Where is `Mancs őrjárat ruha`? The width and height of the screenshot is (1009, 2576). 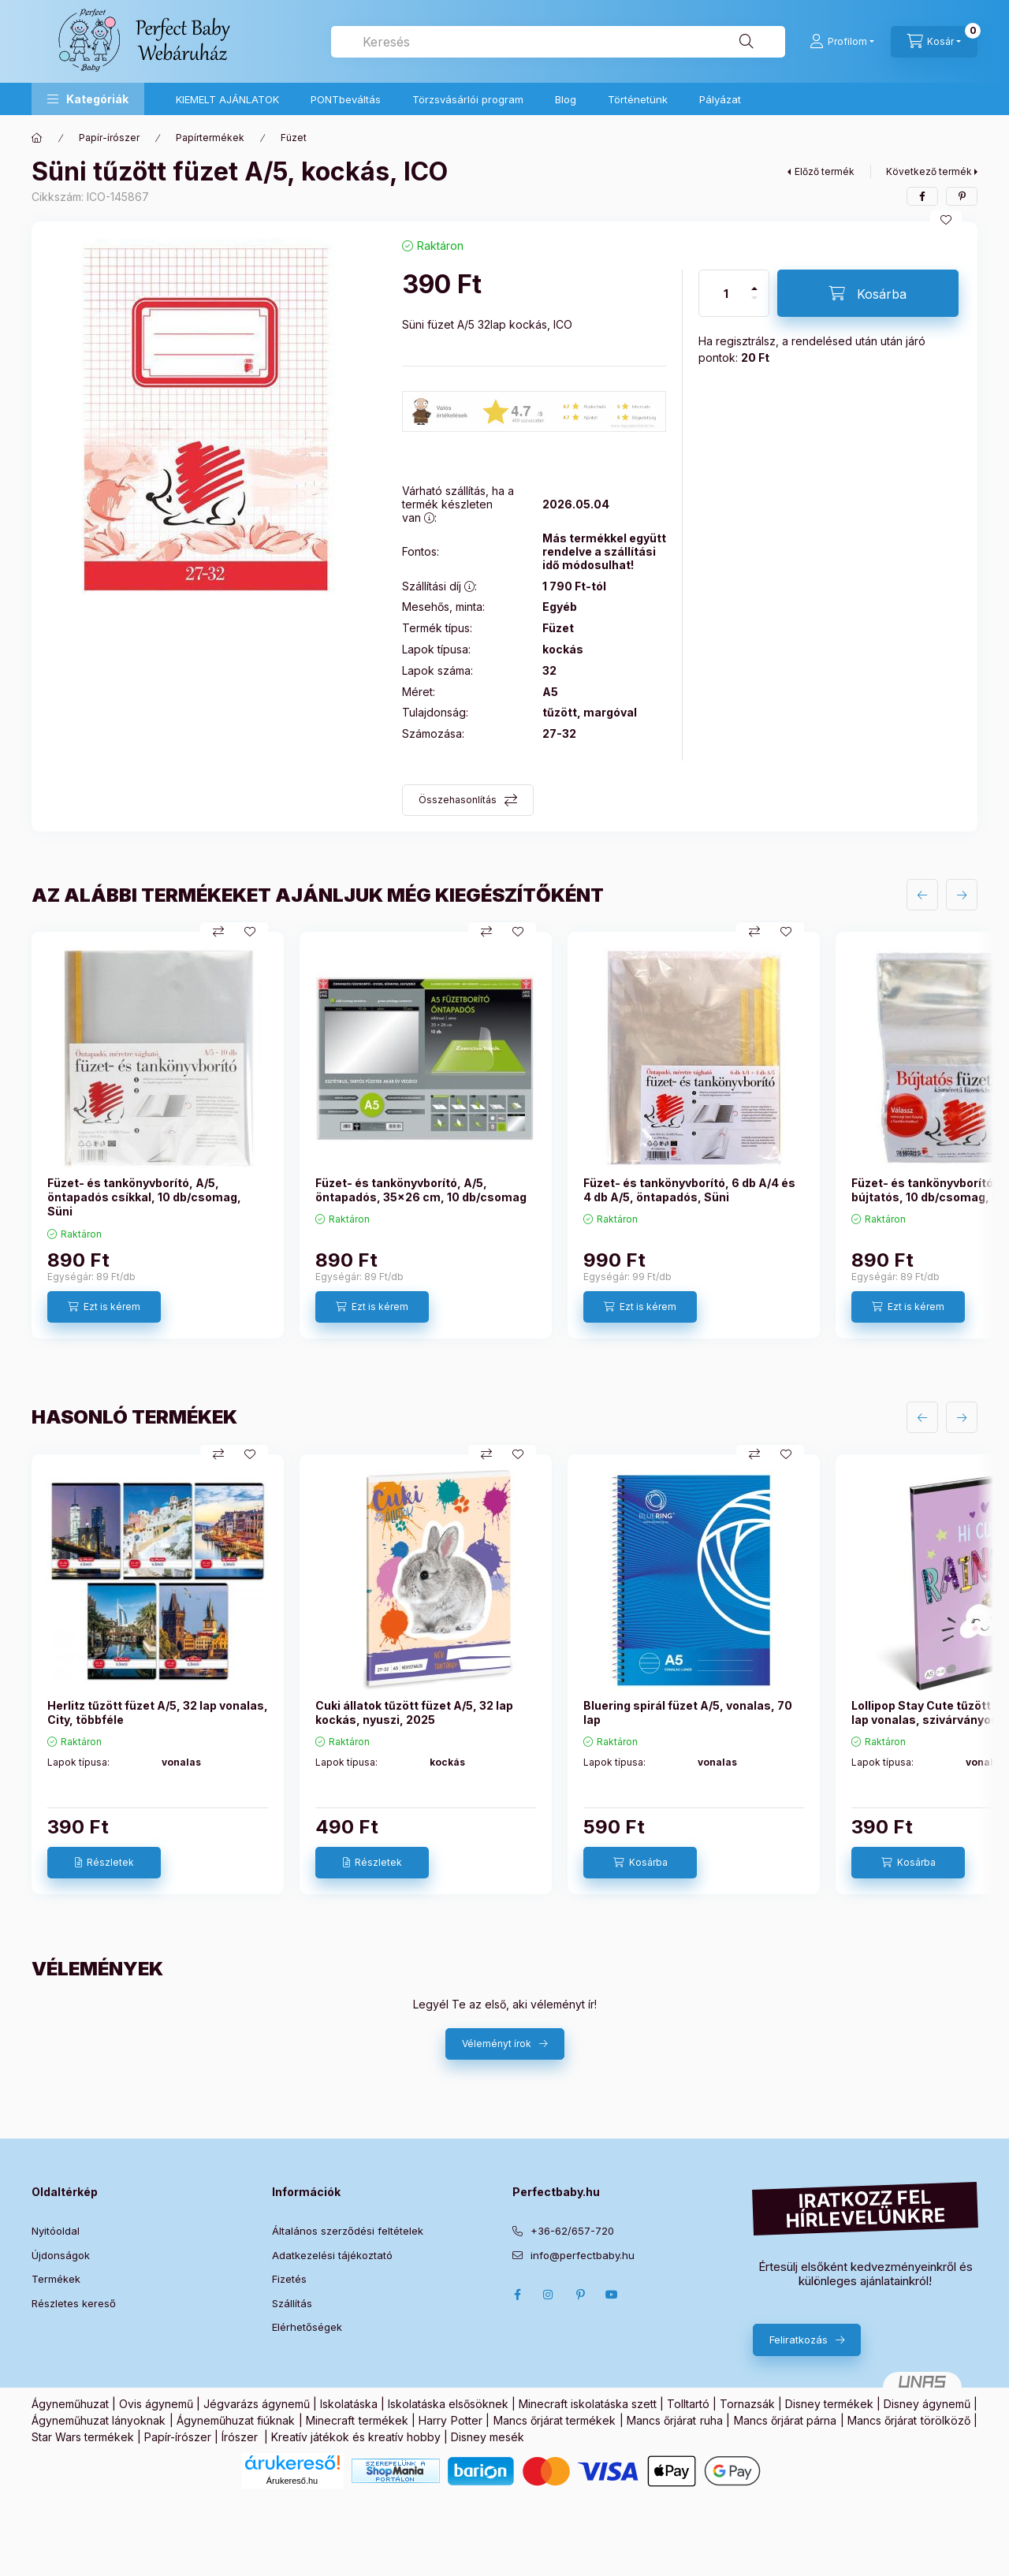
Mancs őrjárat ruha is located at coordinates (675, 2420).